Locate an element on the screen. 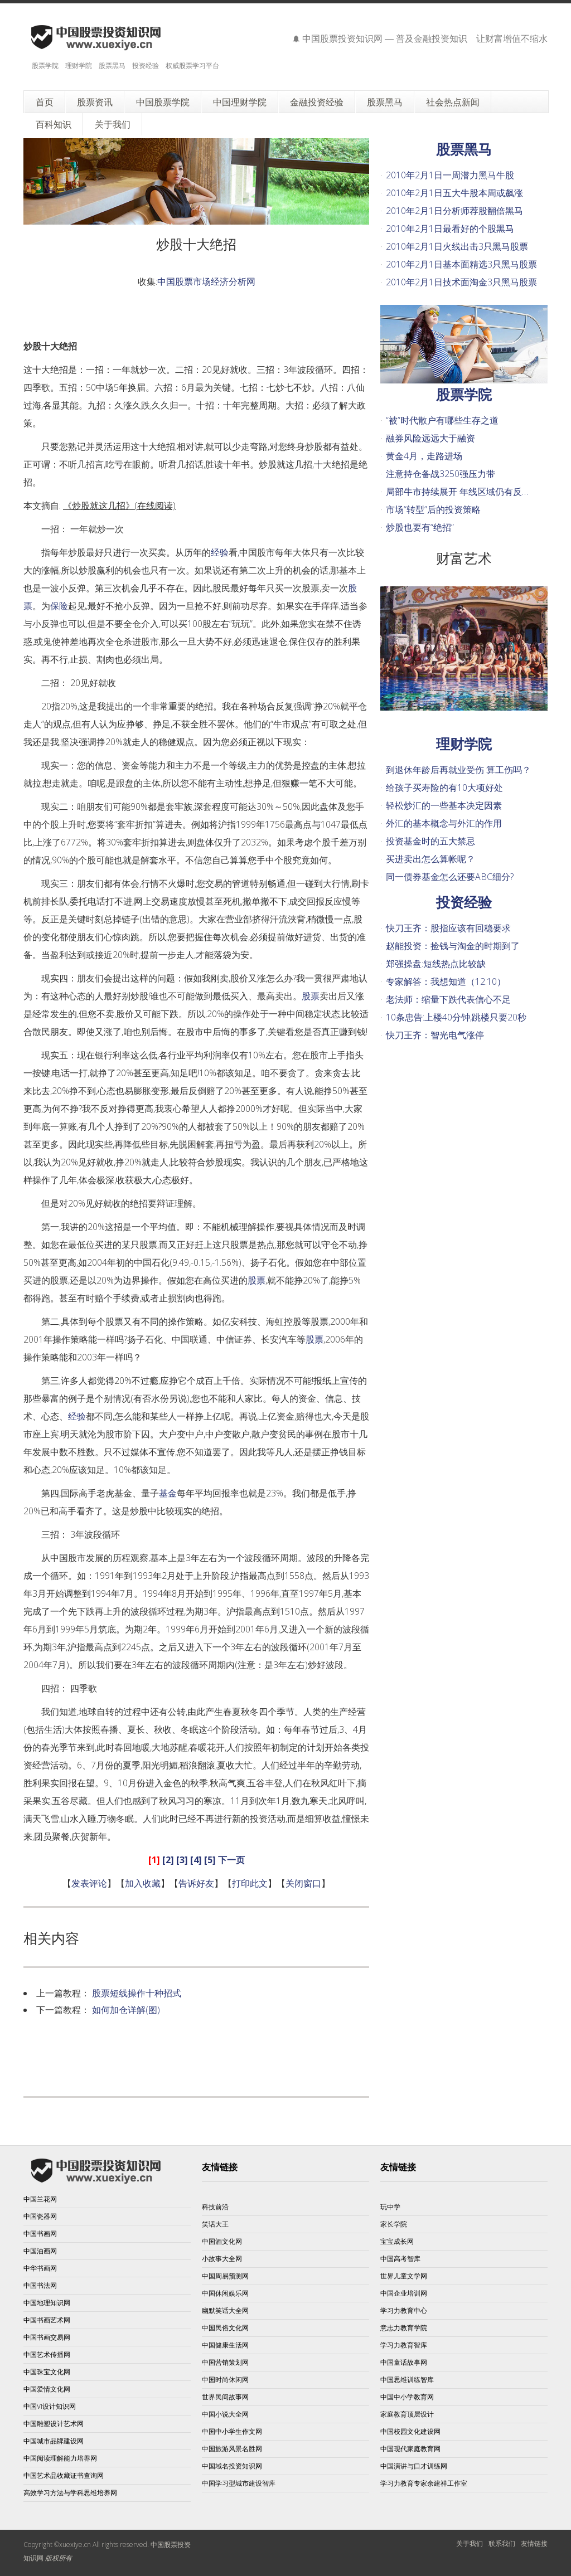  中国演讲与口才训练网 is located at coordinates (413, 2466).